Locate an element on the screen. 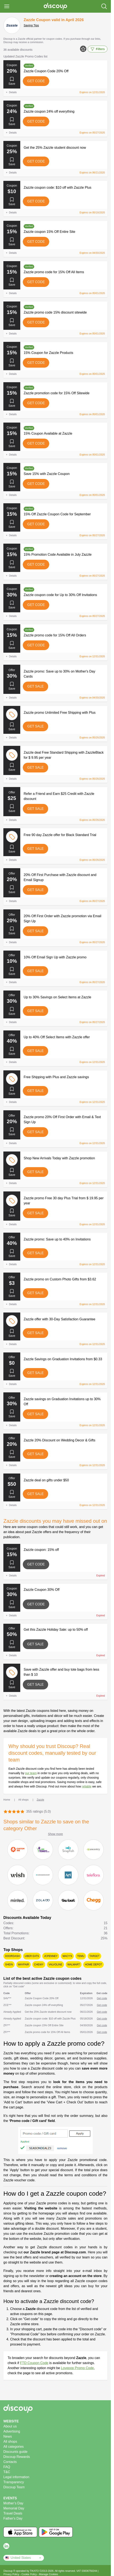 The height and width of the screenshot is (2576, 114). Filters is located at coordinates (97, 49).